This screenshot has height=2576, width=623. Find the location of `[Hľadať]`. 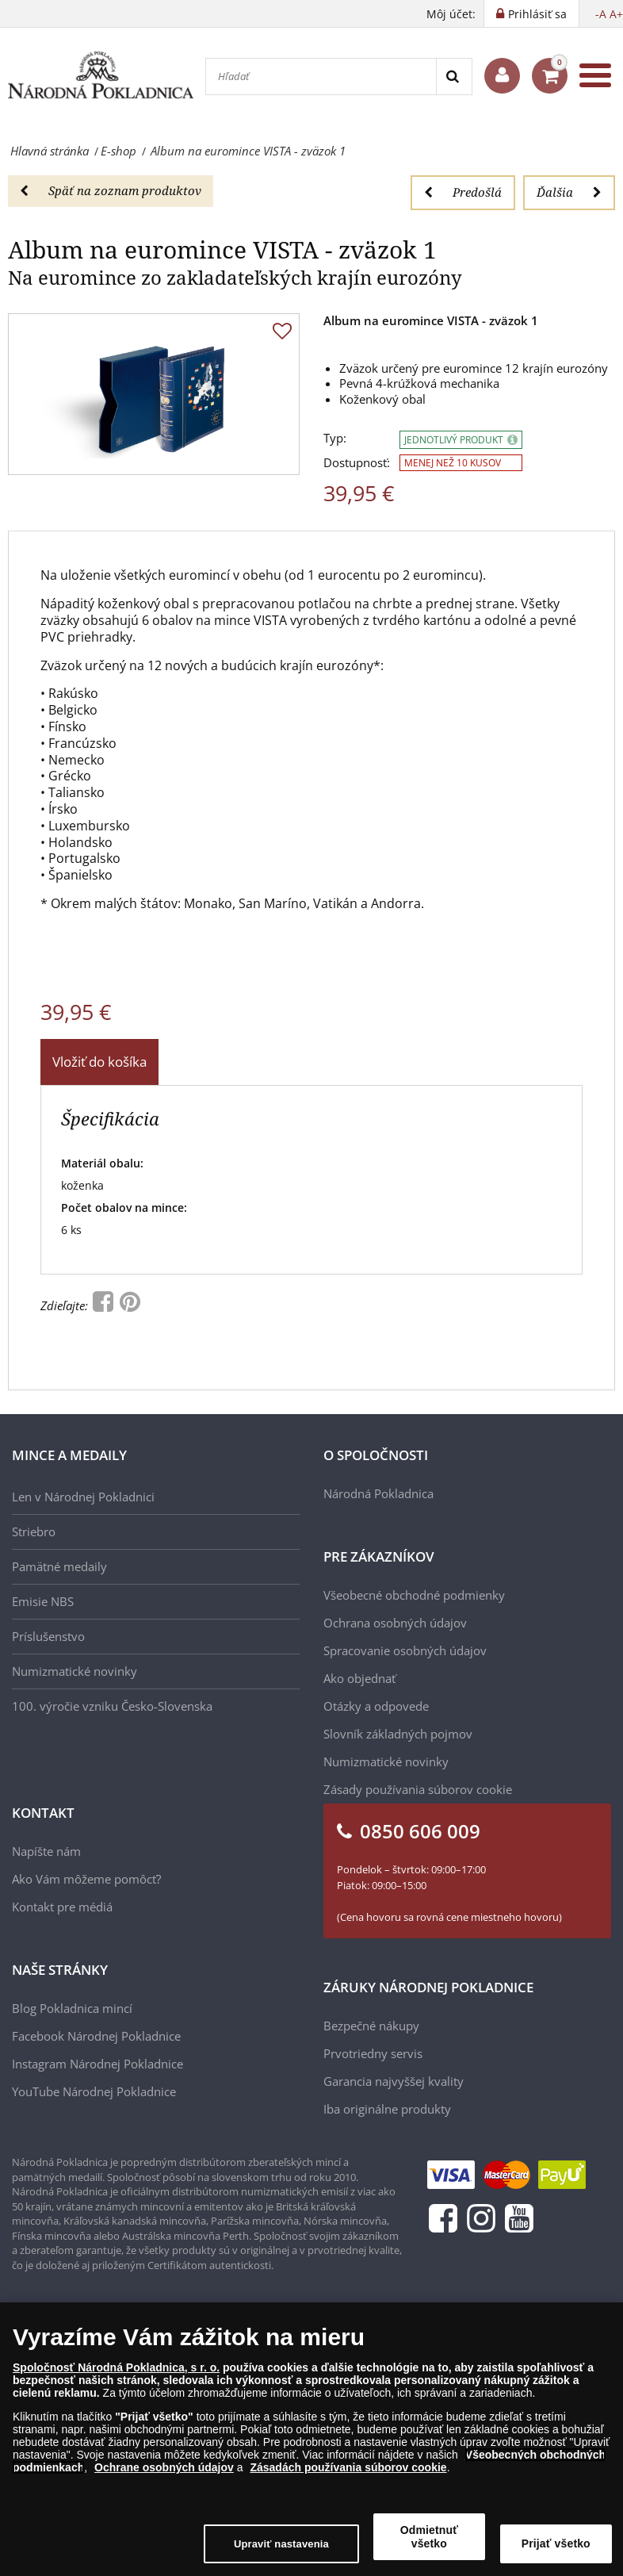

[Hľadať] is located at coordinates (321, 76).